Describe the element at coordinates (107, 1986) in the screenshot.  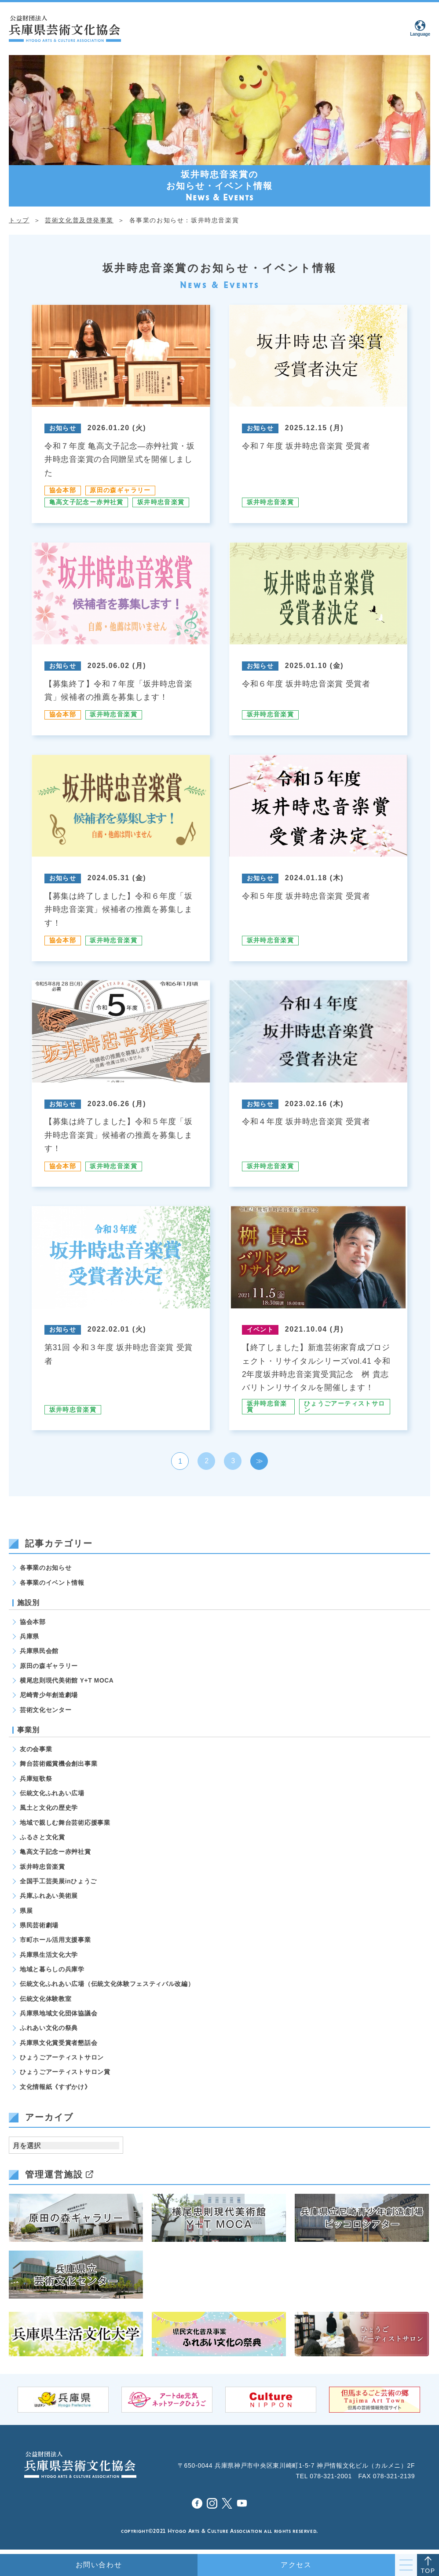
I see `伝統文化ふれあい広場（伝統文化体験フェスティバル改編）` at that location.